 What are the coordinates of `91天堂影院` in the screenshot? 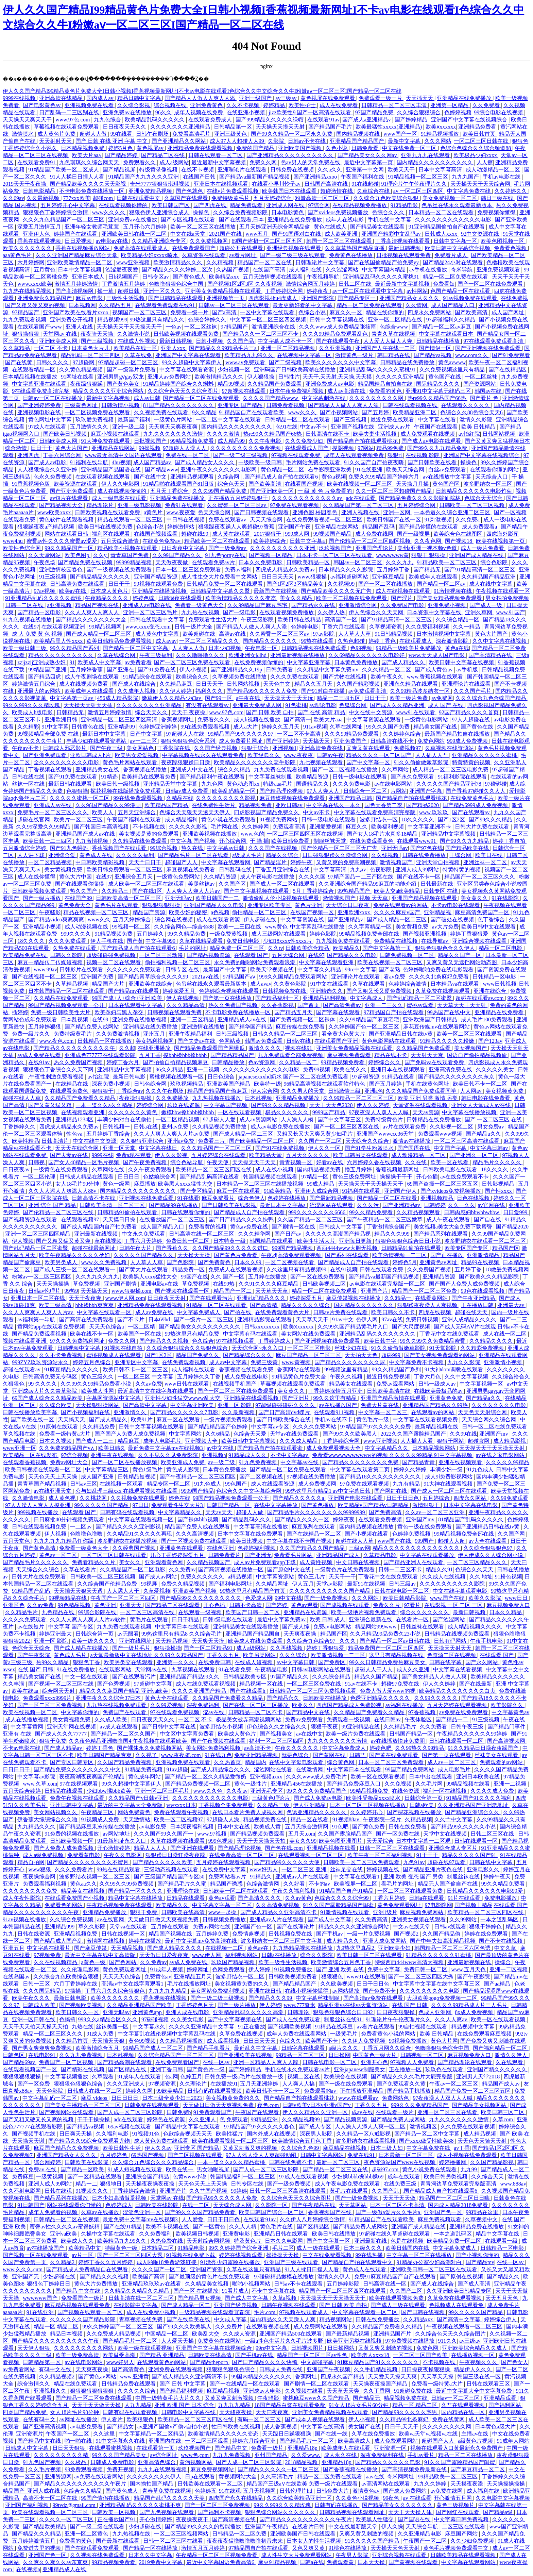 It's located at (443, 1348).